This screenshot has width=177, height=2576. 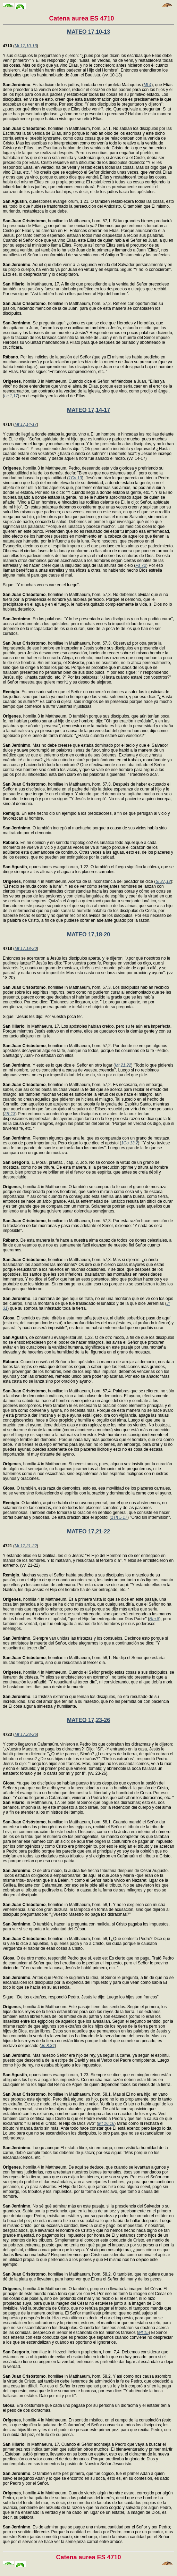 What do you see at coordinates (154, 1618) in the screenshot?
I see `Rm 8` at bounding box center [154, 1618].